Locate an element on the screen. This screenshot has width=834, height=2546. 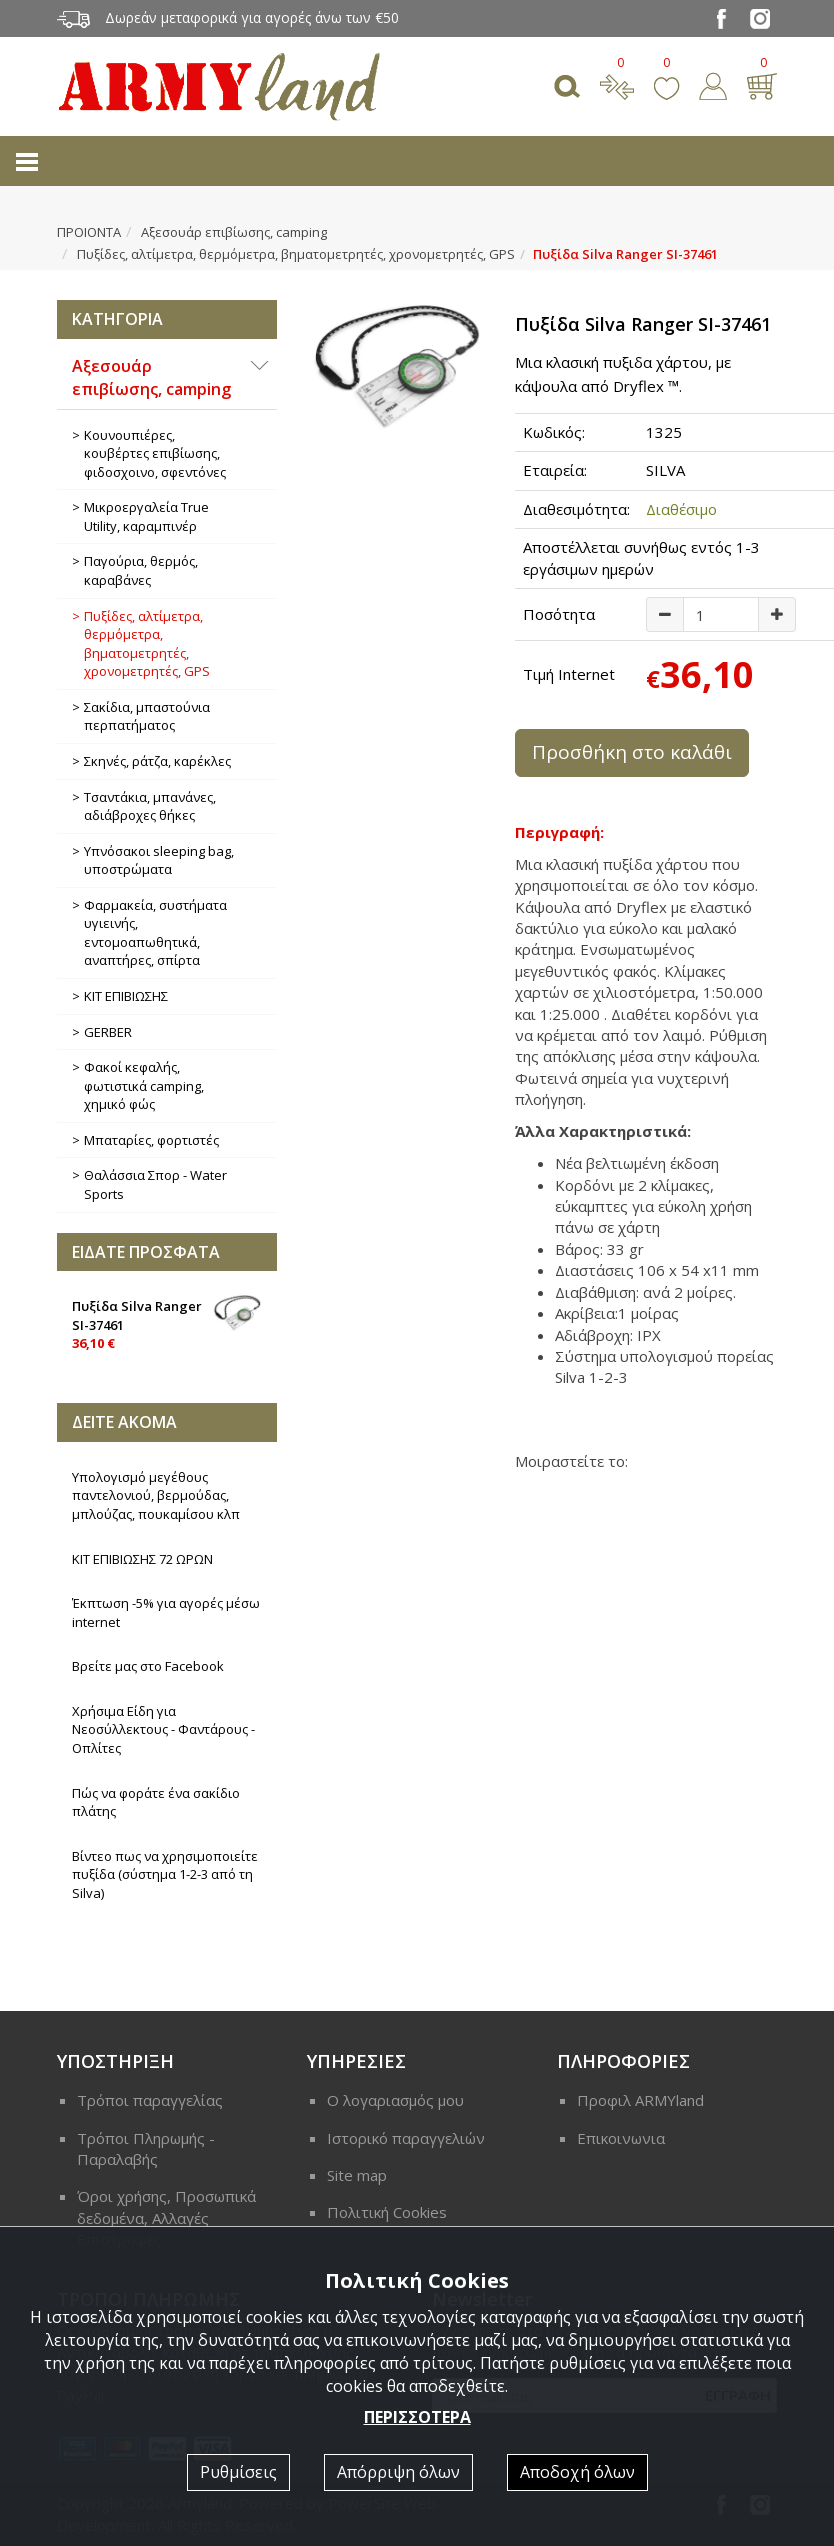
Τσαντάκια, μπανάνες, αδιάβροχες θήκες is located at coordinates (150, 806).